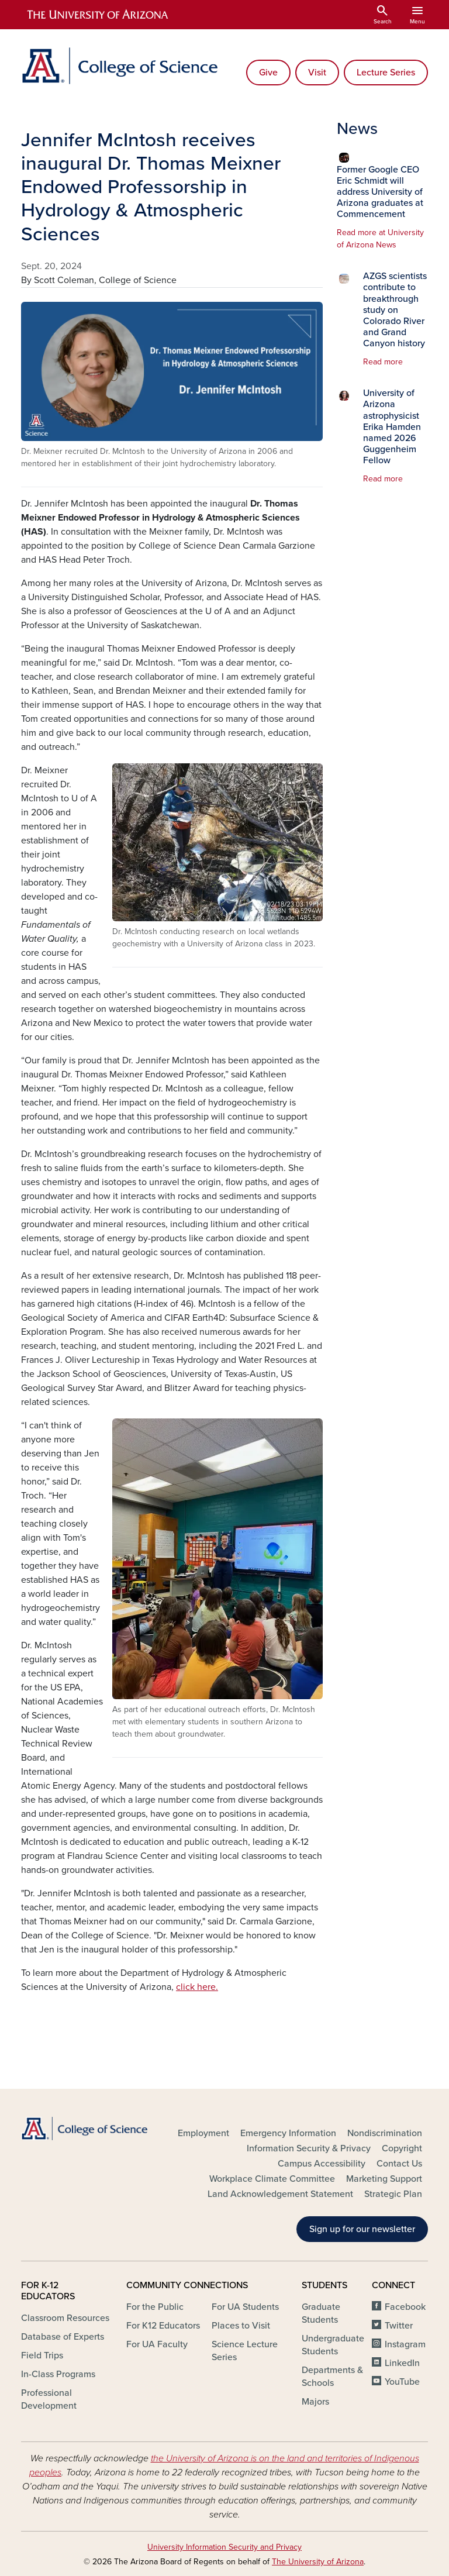  What do you see at coordinates (318, 2562) in the screenshot?
I see `The University of Arizona` at bounding box center [318, 2562].